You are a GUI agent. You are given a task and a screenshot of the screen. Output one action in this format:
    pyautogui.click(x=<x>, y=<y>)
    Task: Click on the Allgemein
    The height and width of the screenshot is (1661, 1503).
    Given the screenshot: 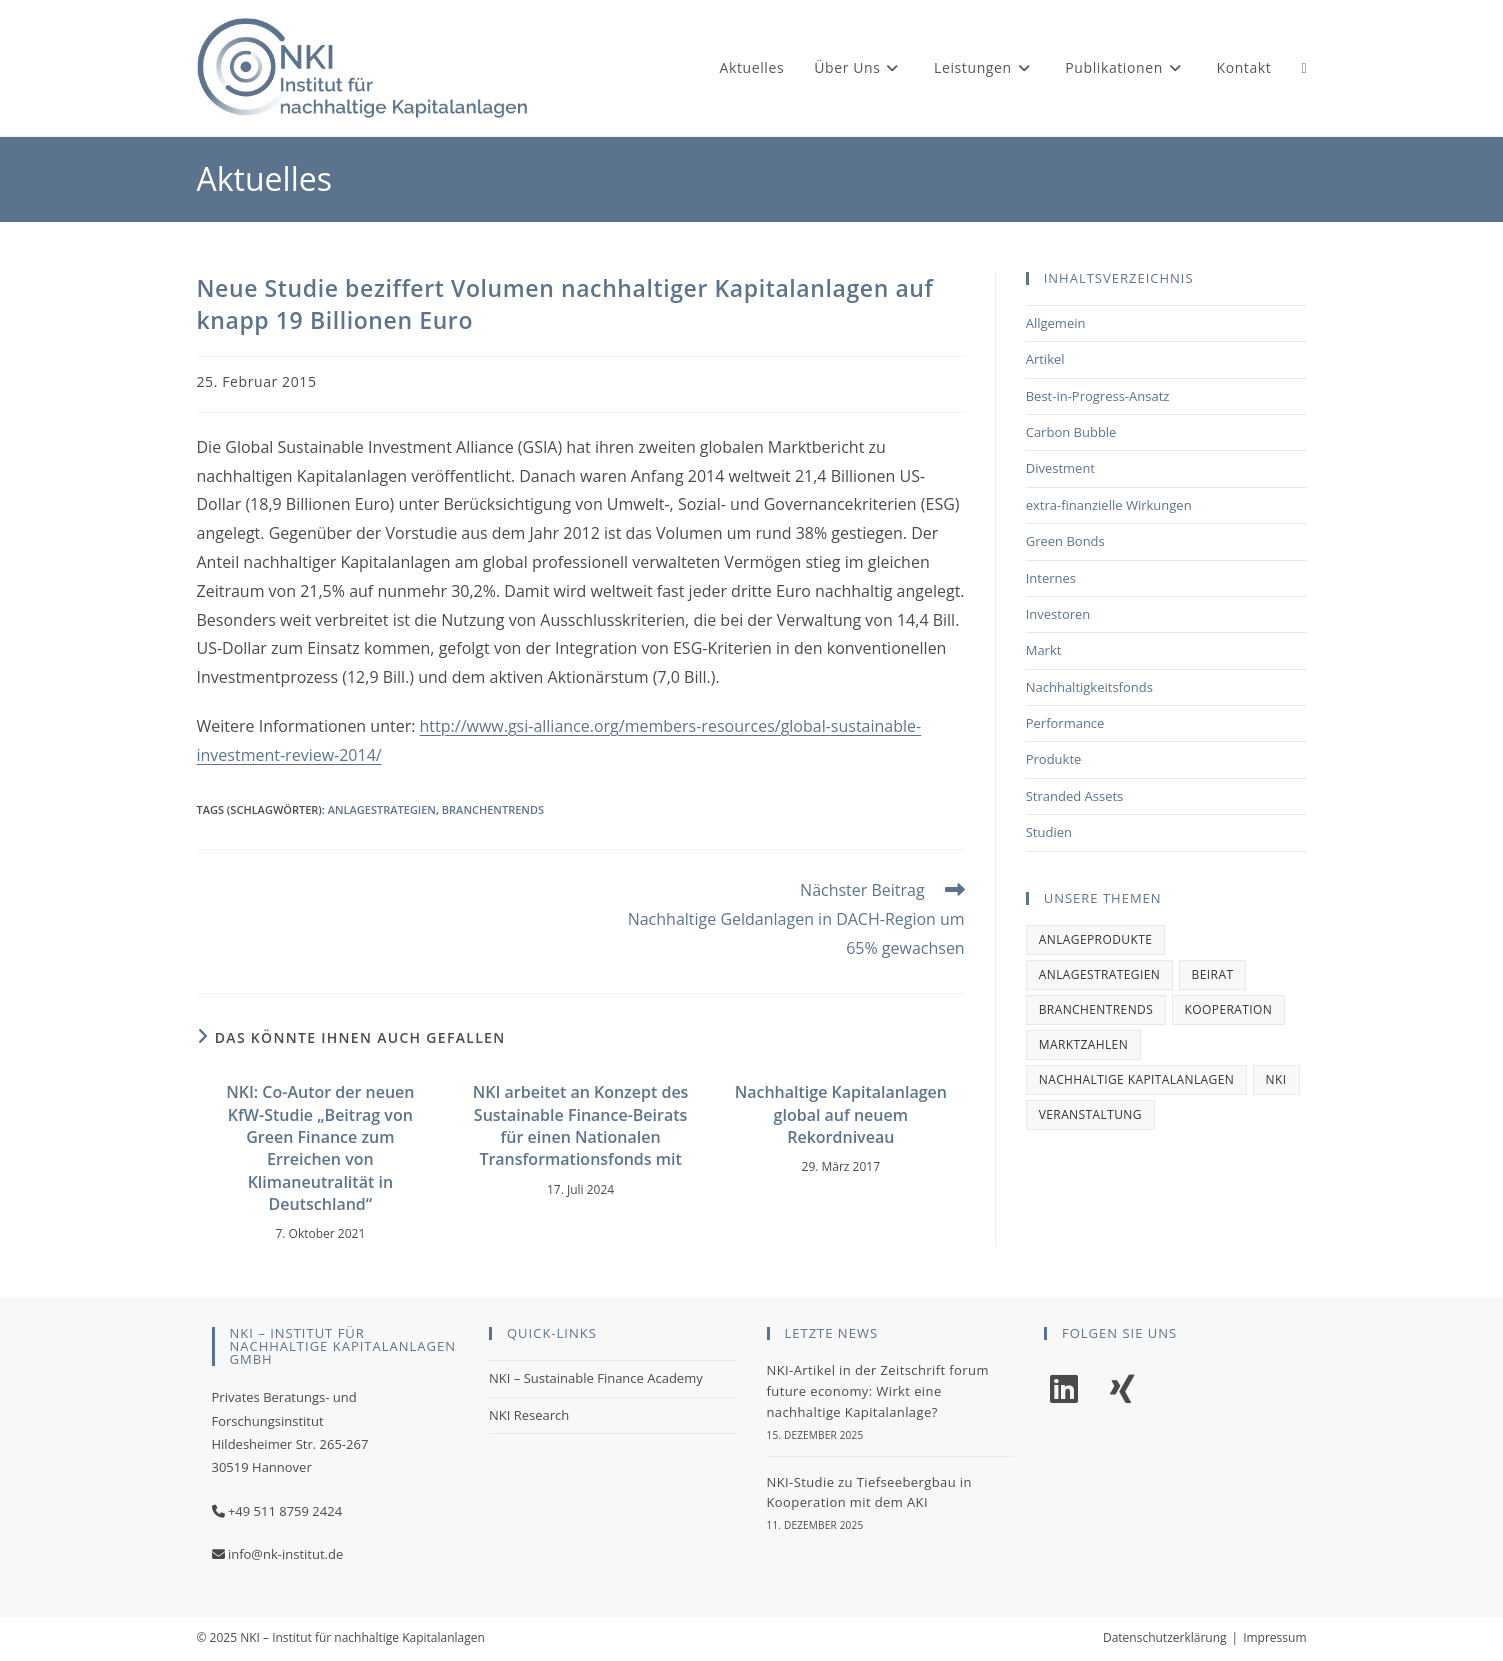 What is the action you would take?
    pyautogui.click(x=1056, y=323)
    